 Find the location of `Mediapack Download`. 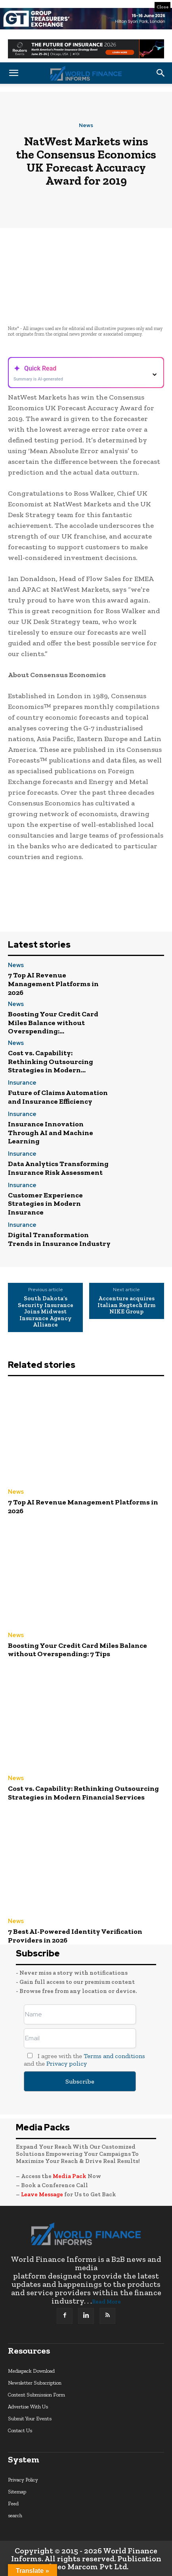

Mediapack Download is located at coordinates (31, 2371).